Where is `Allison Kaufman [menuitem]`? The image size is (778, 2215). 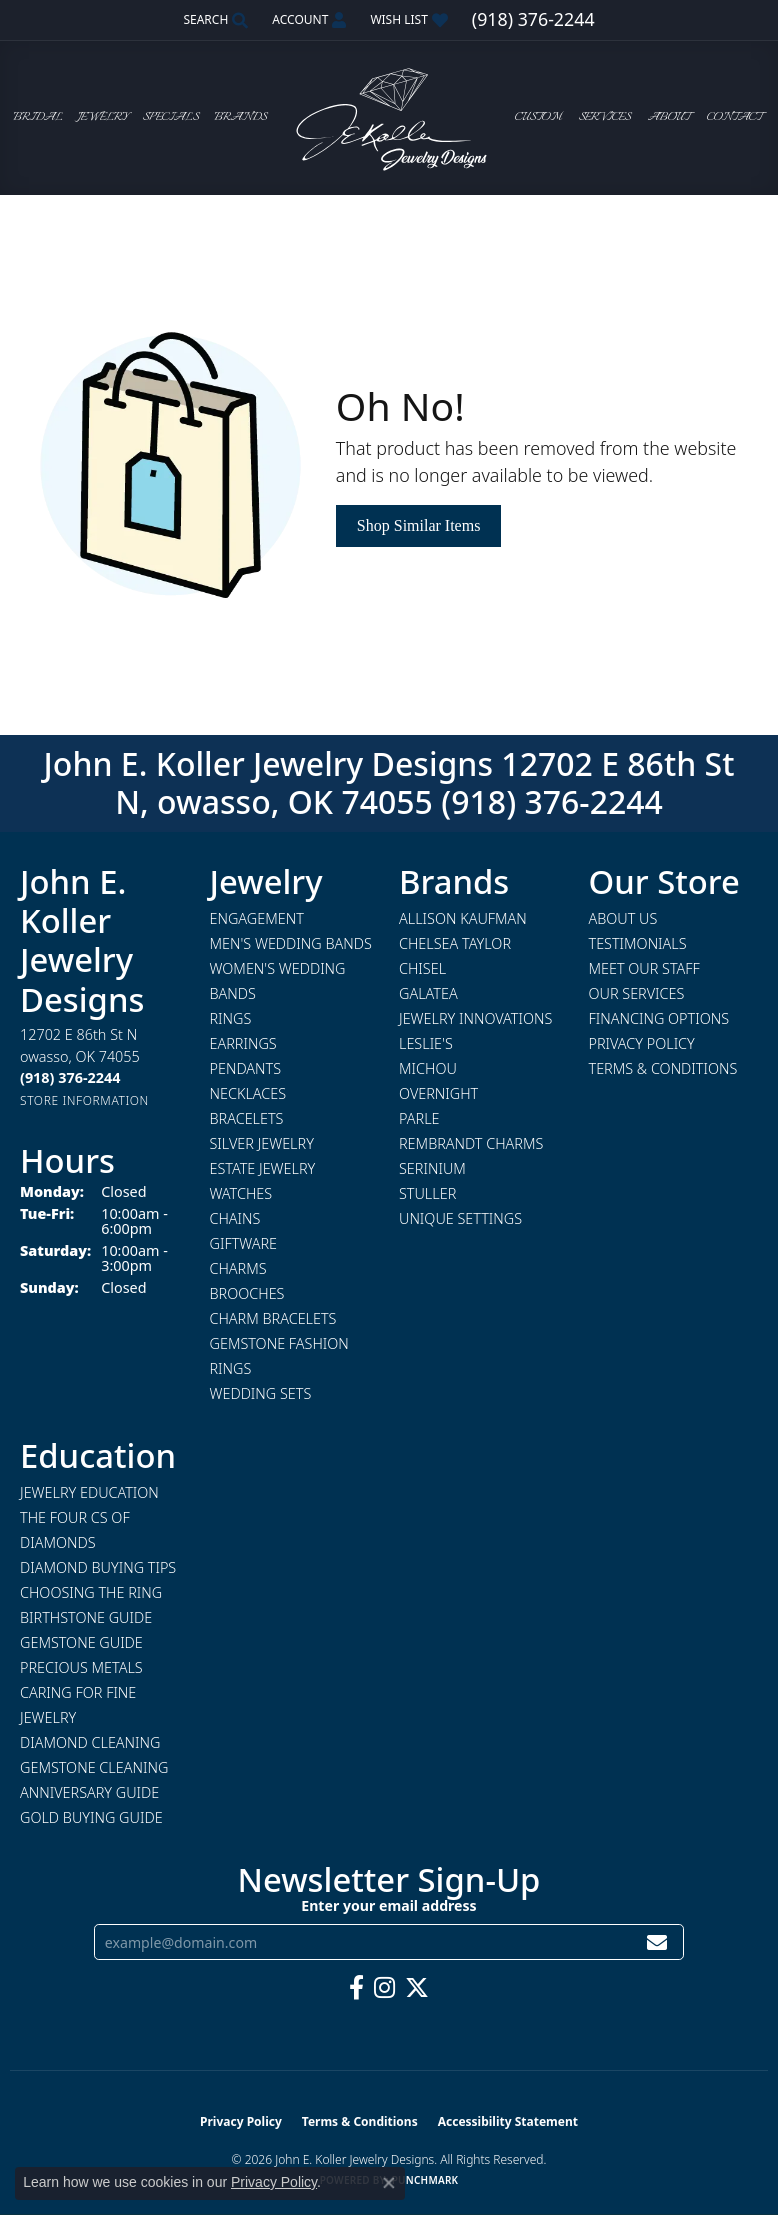 Allison Kaufman [menuitem] is located at coordinates (463, 918).